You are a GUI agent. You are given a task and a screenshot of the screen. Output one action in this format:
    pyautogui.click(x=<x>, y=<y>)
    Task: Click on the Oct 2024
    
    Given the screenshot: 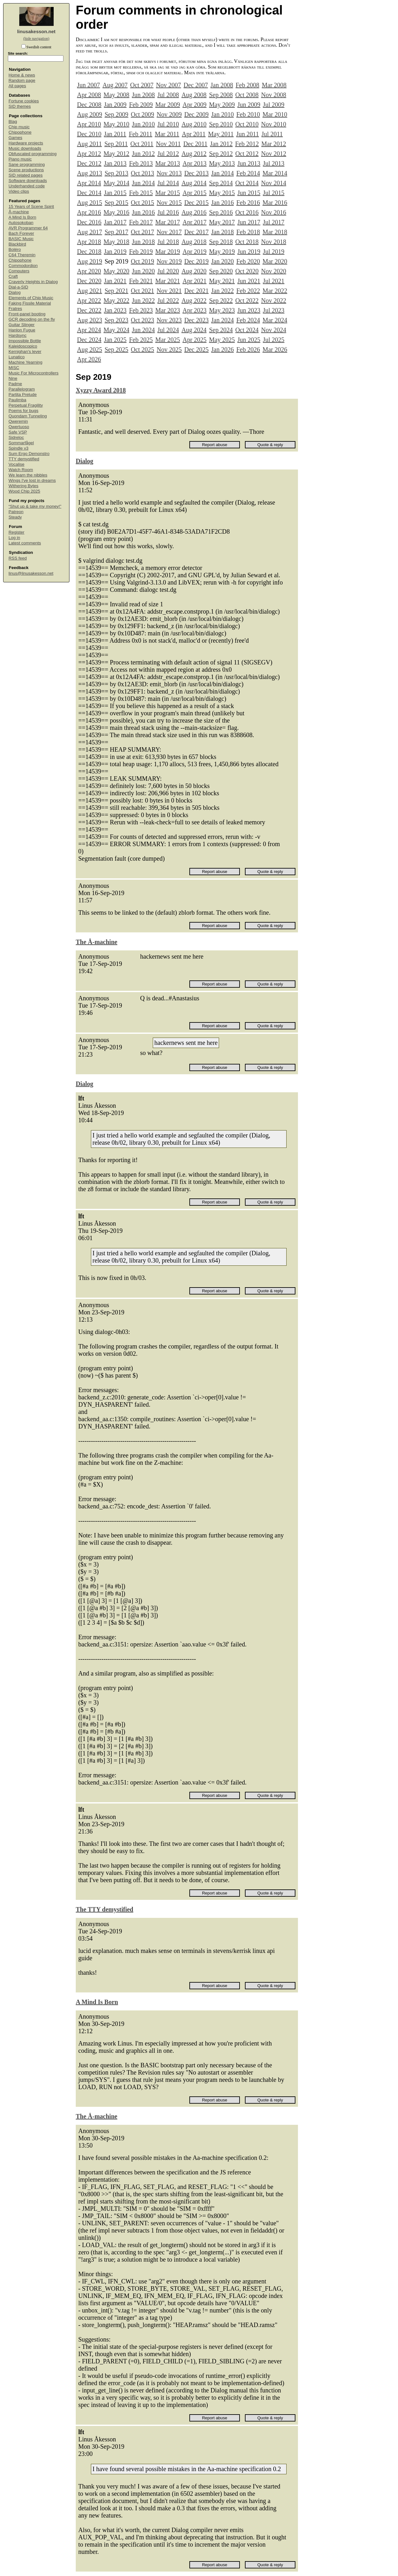 What is the action you would take?
    pyautogui.click(x=246, y=329)
    